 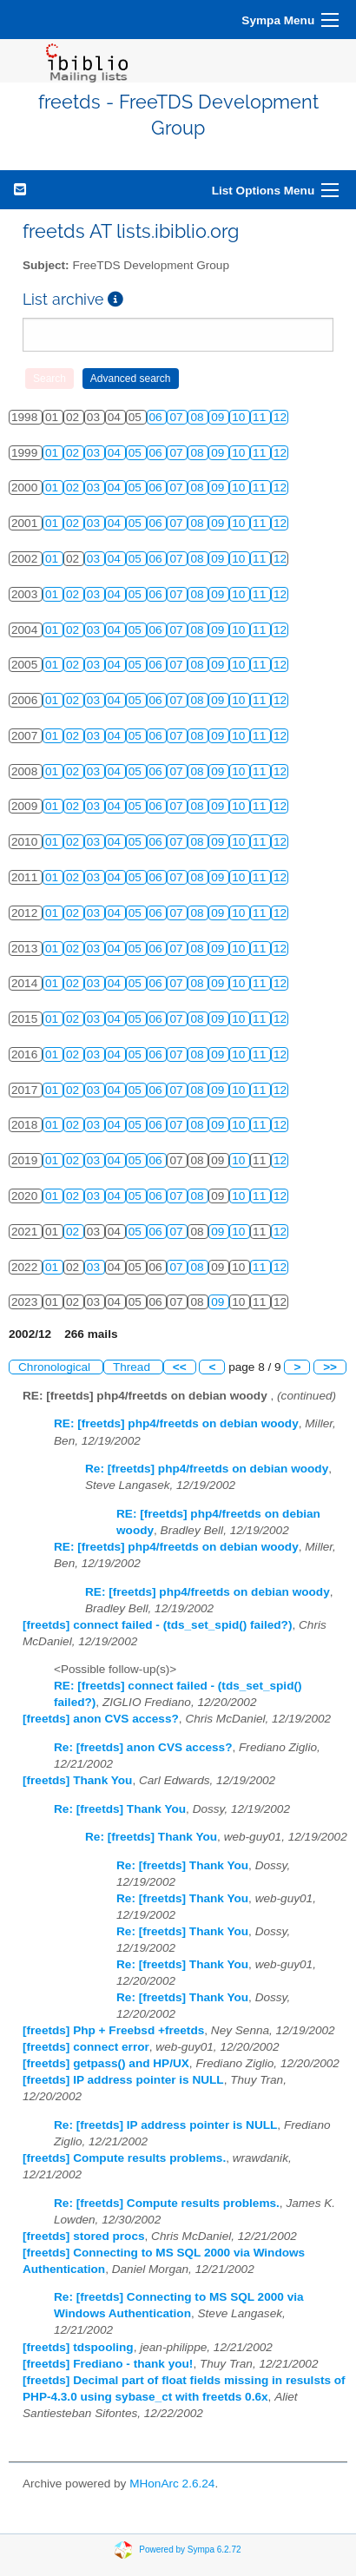 What do you see at coordinates (53, 452) in the screenshot?
I see `01` at bounding box center [53, 452].